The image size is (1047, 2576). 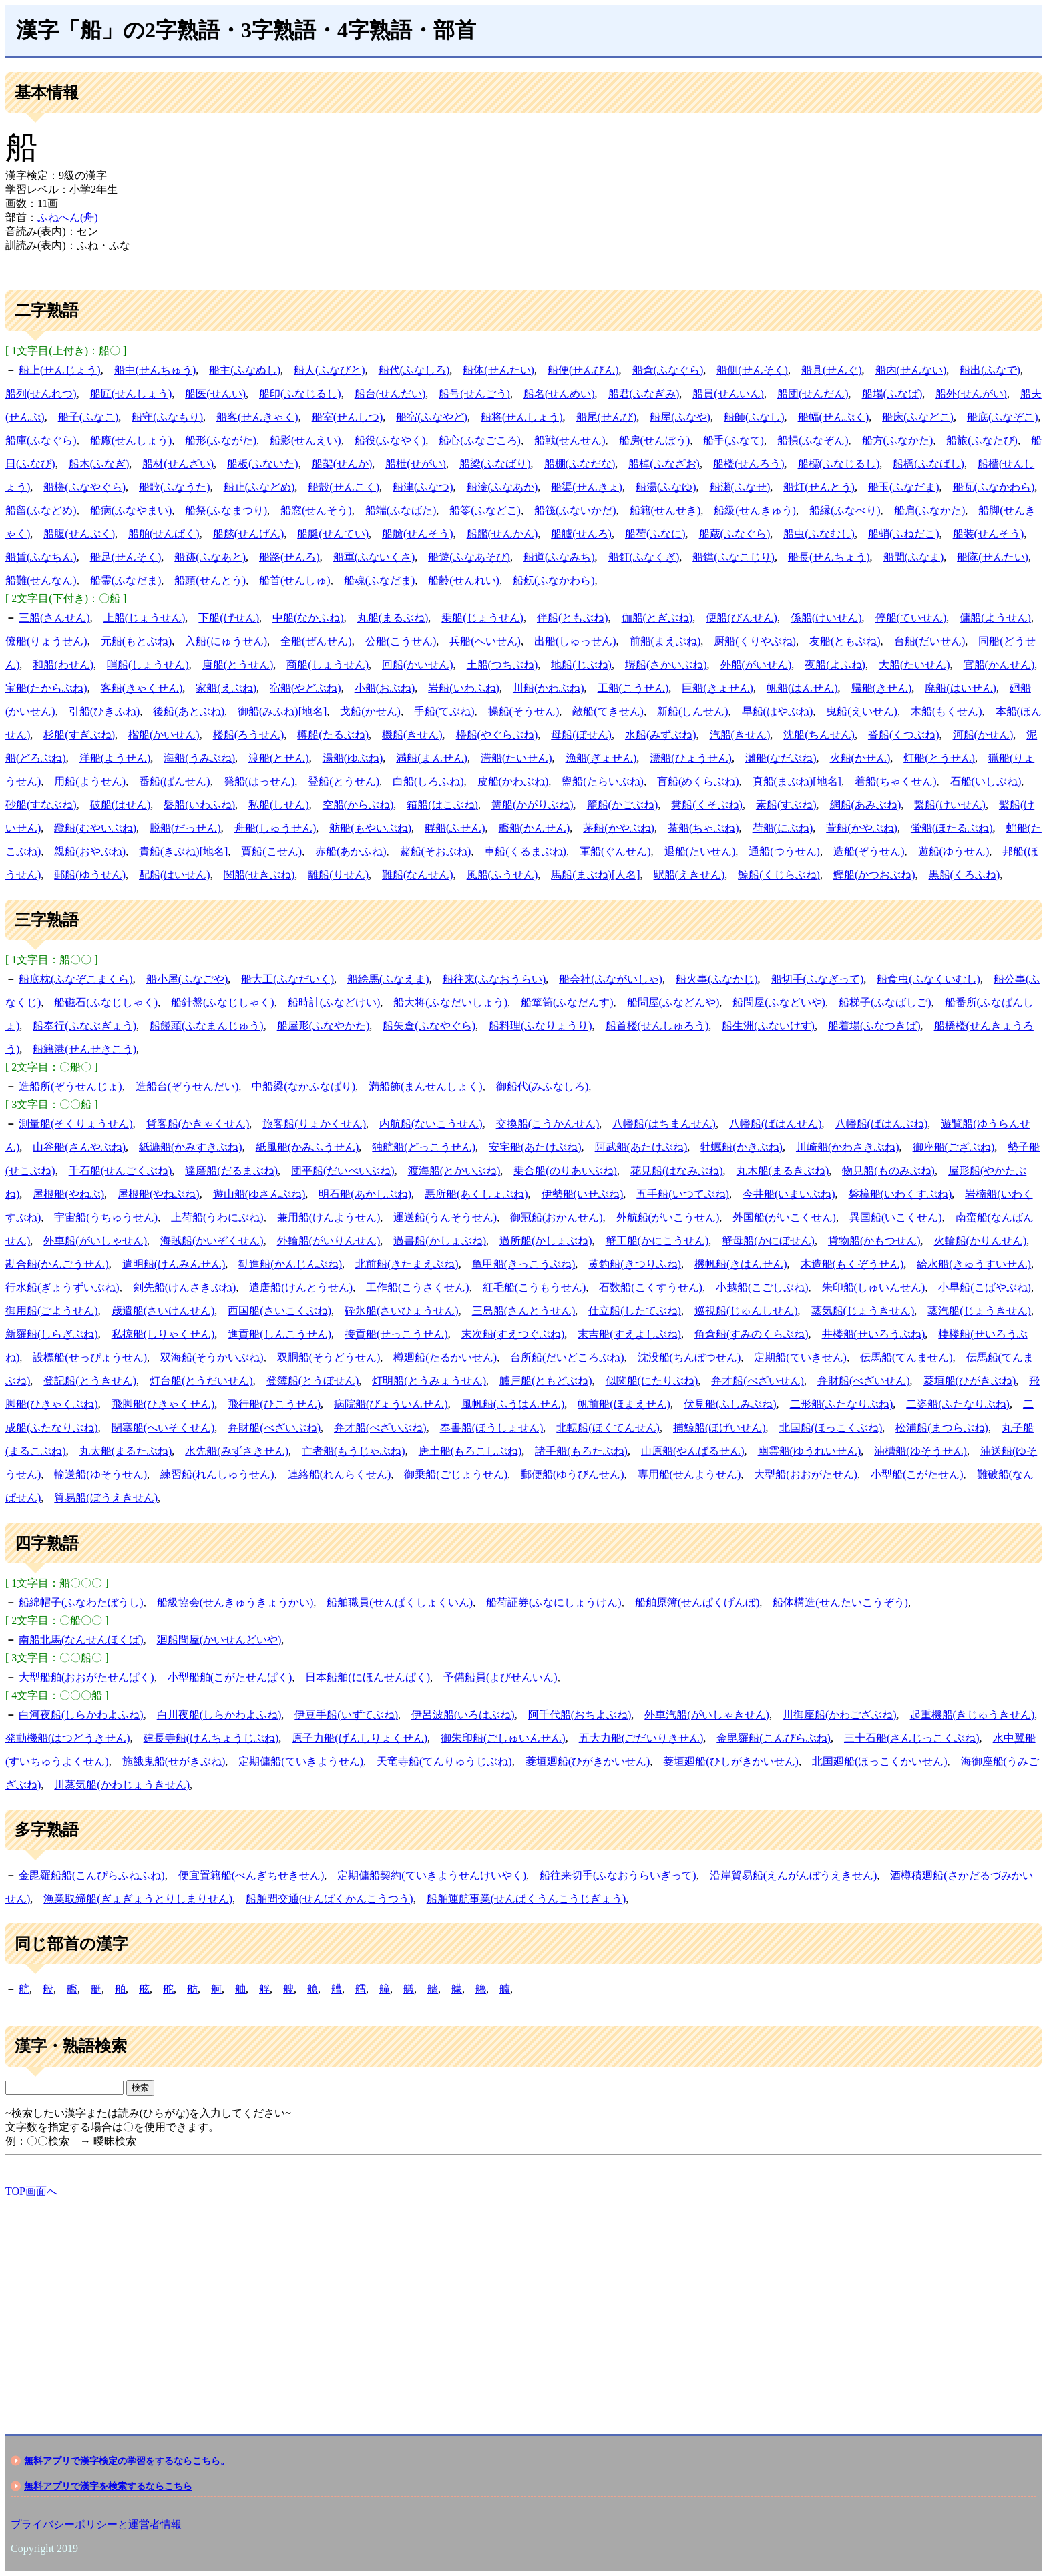 What do you see at coordinates (634, 1264) in the screenshot?
I see `黄釣船(きつりふね)` at bounding box center [634, 1264].